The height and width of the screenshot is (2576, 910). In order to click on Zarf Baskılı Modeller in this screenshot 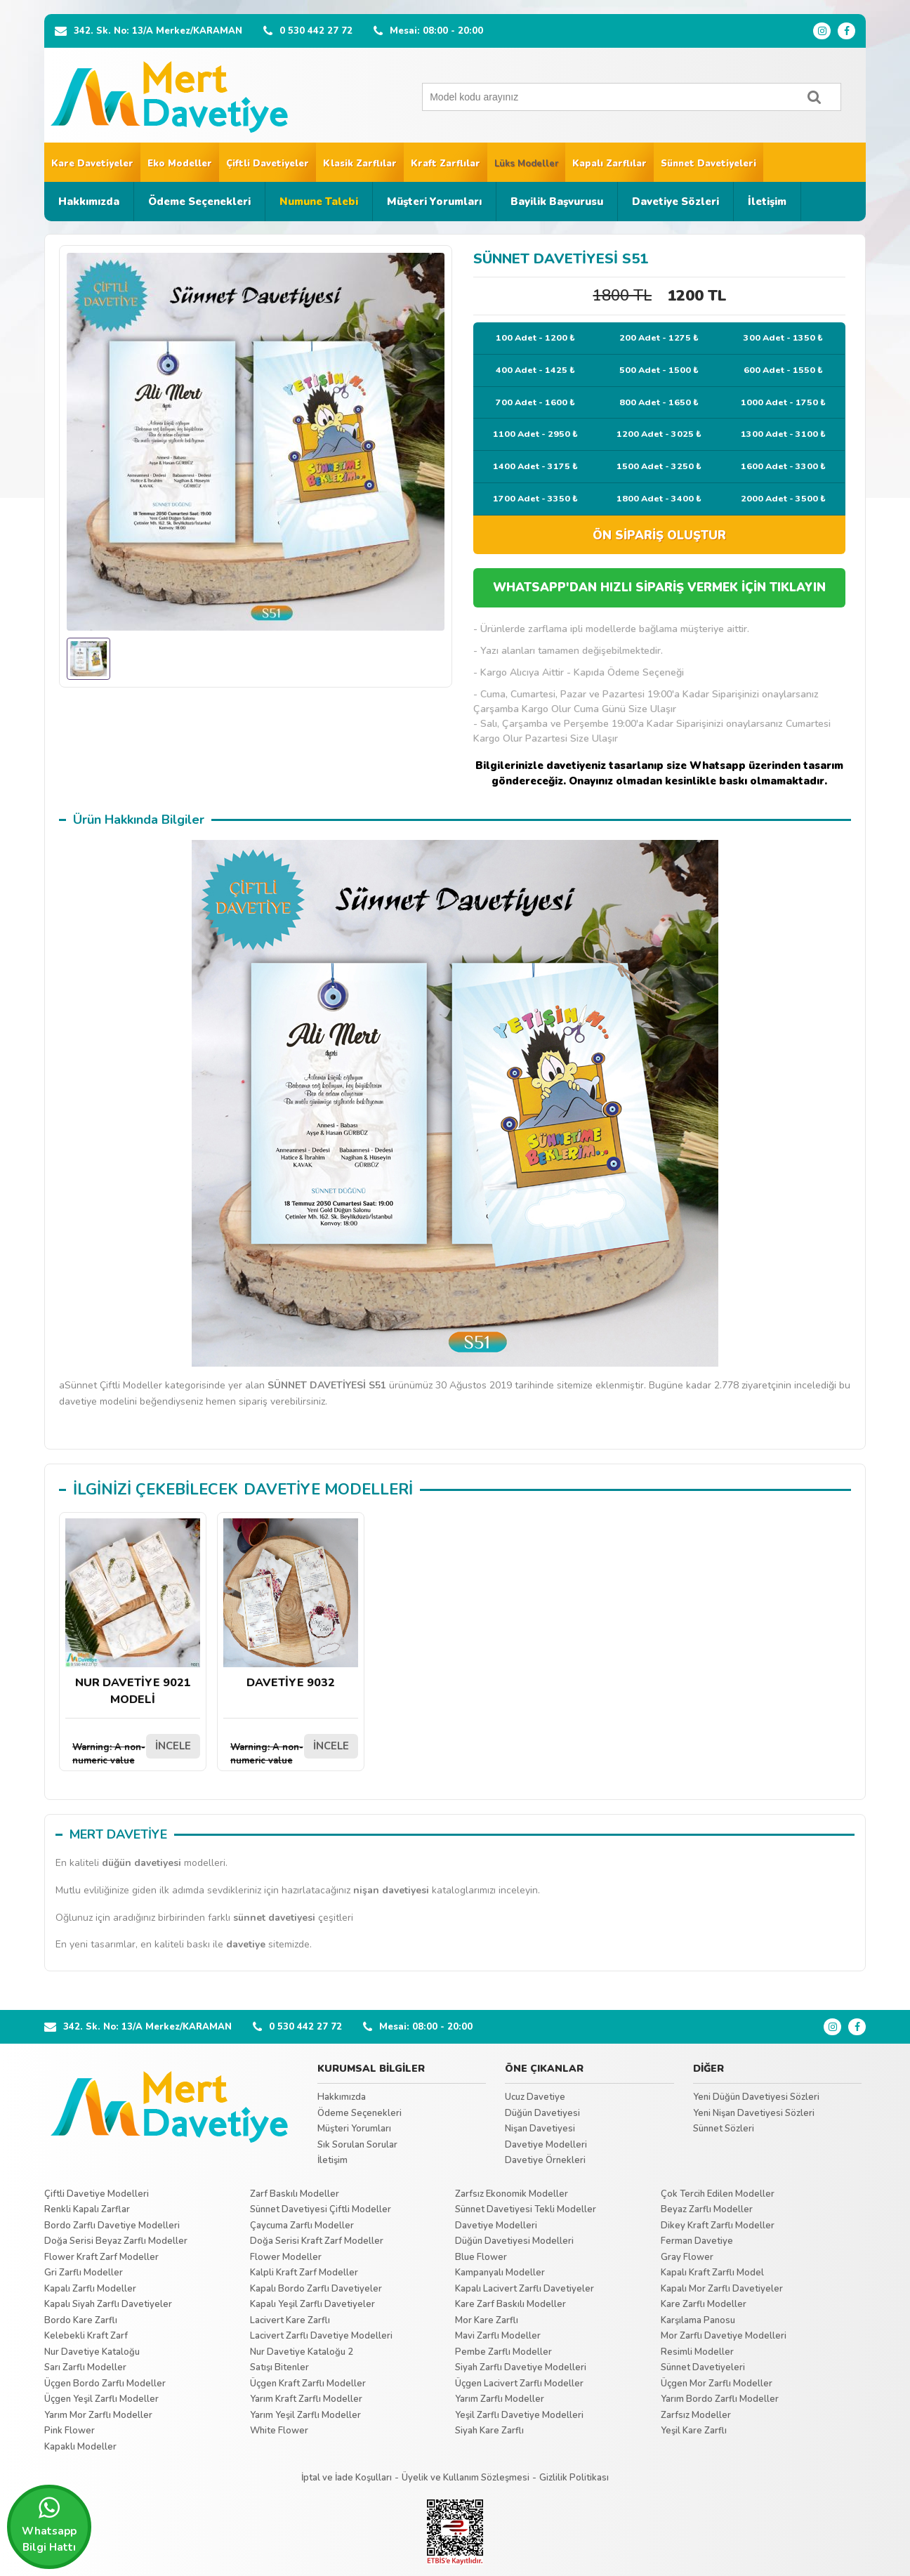, I will do `click(294, 2194)`.